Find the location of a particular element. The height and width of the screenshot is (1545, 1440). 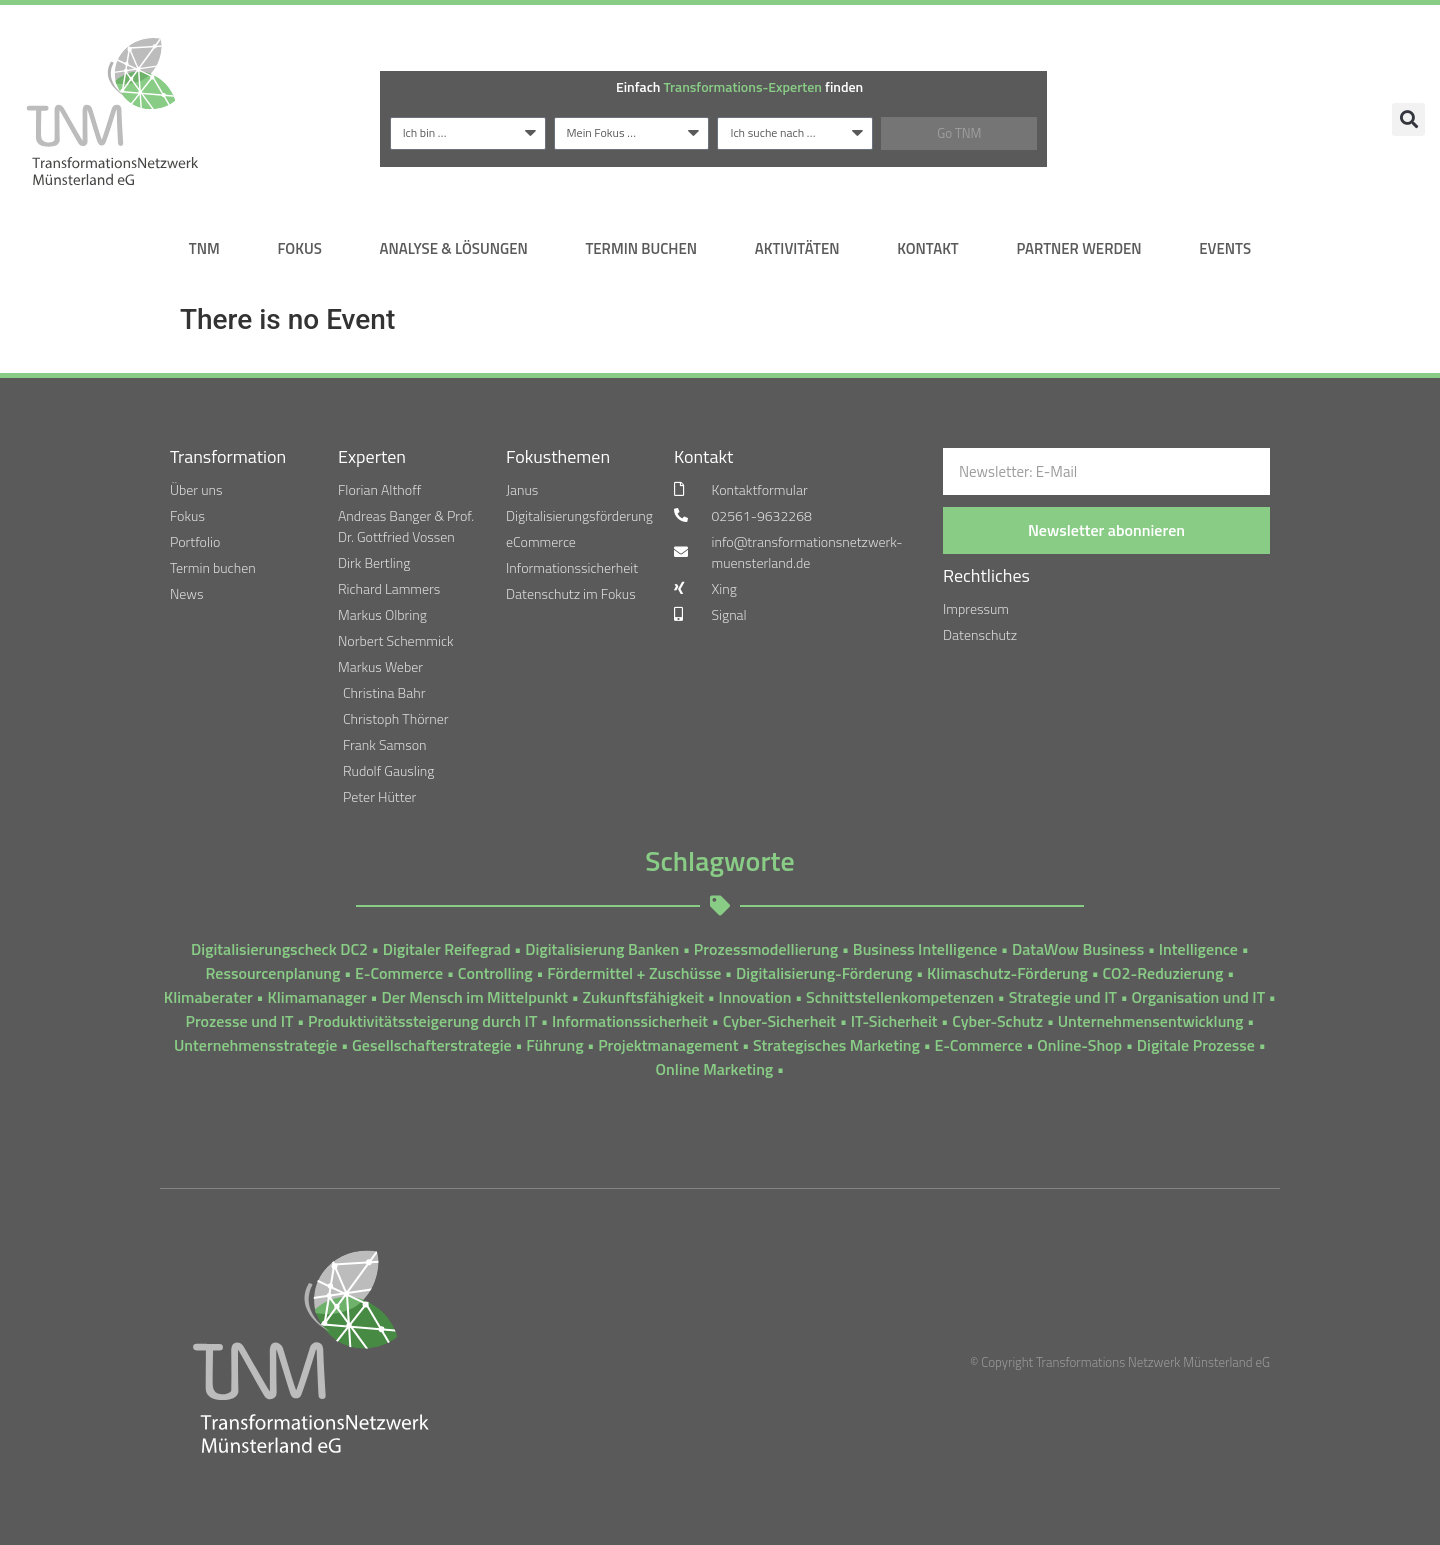

Klimaschutz-Förderung is located at coordinates (1007, 973).